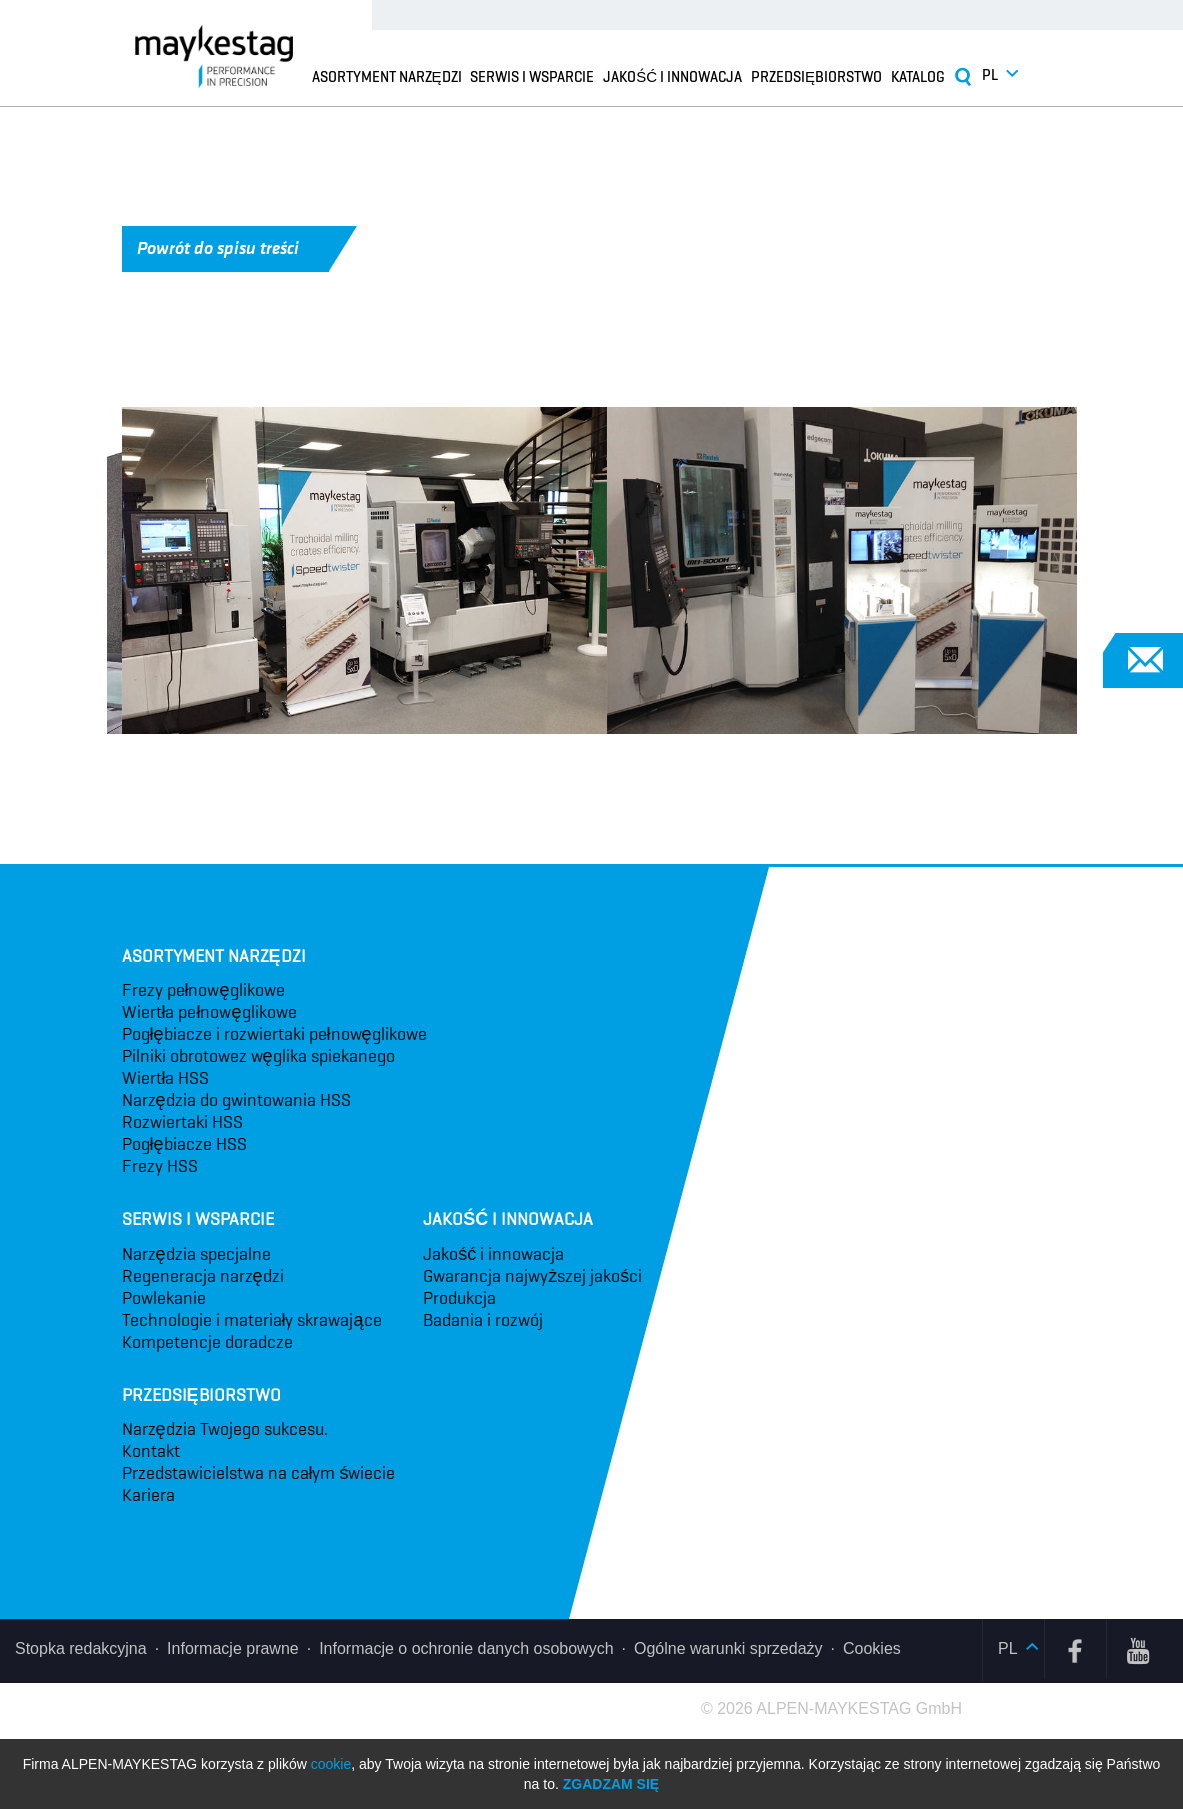 The width and height of the screenshot is (1183, 1809). I want to click on cookie, so click(331, 1764).